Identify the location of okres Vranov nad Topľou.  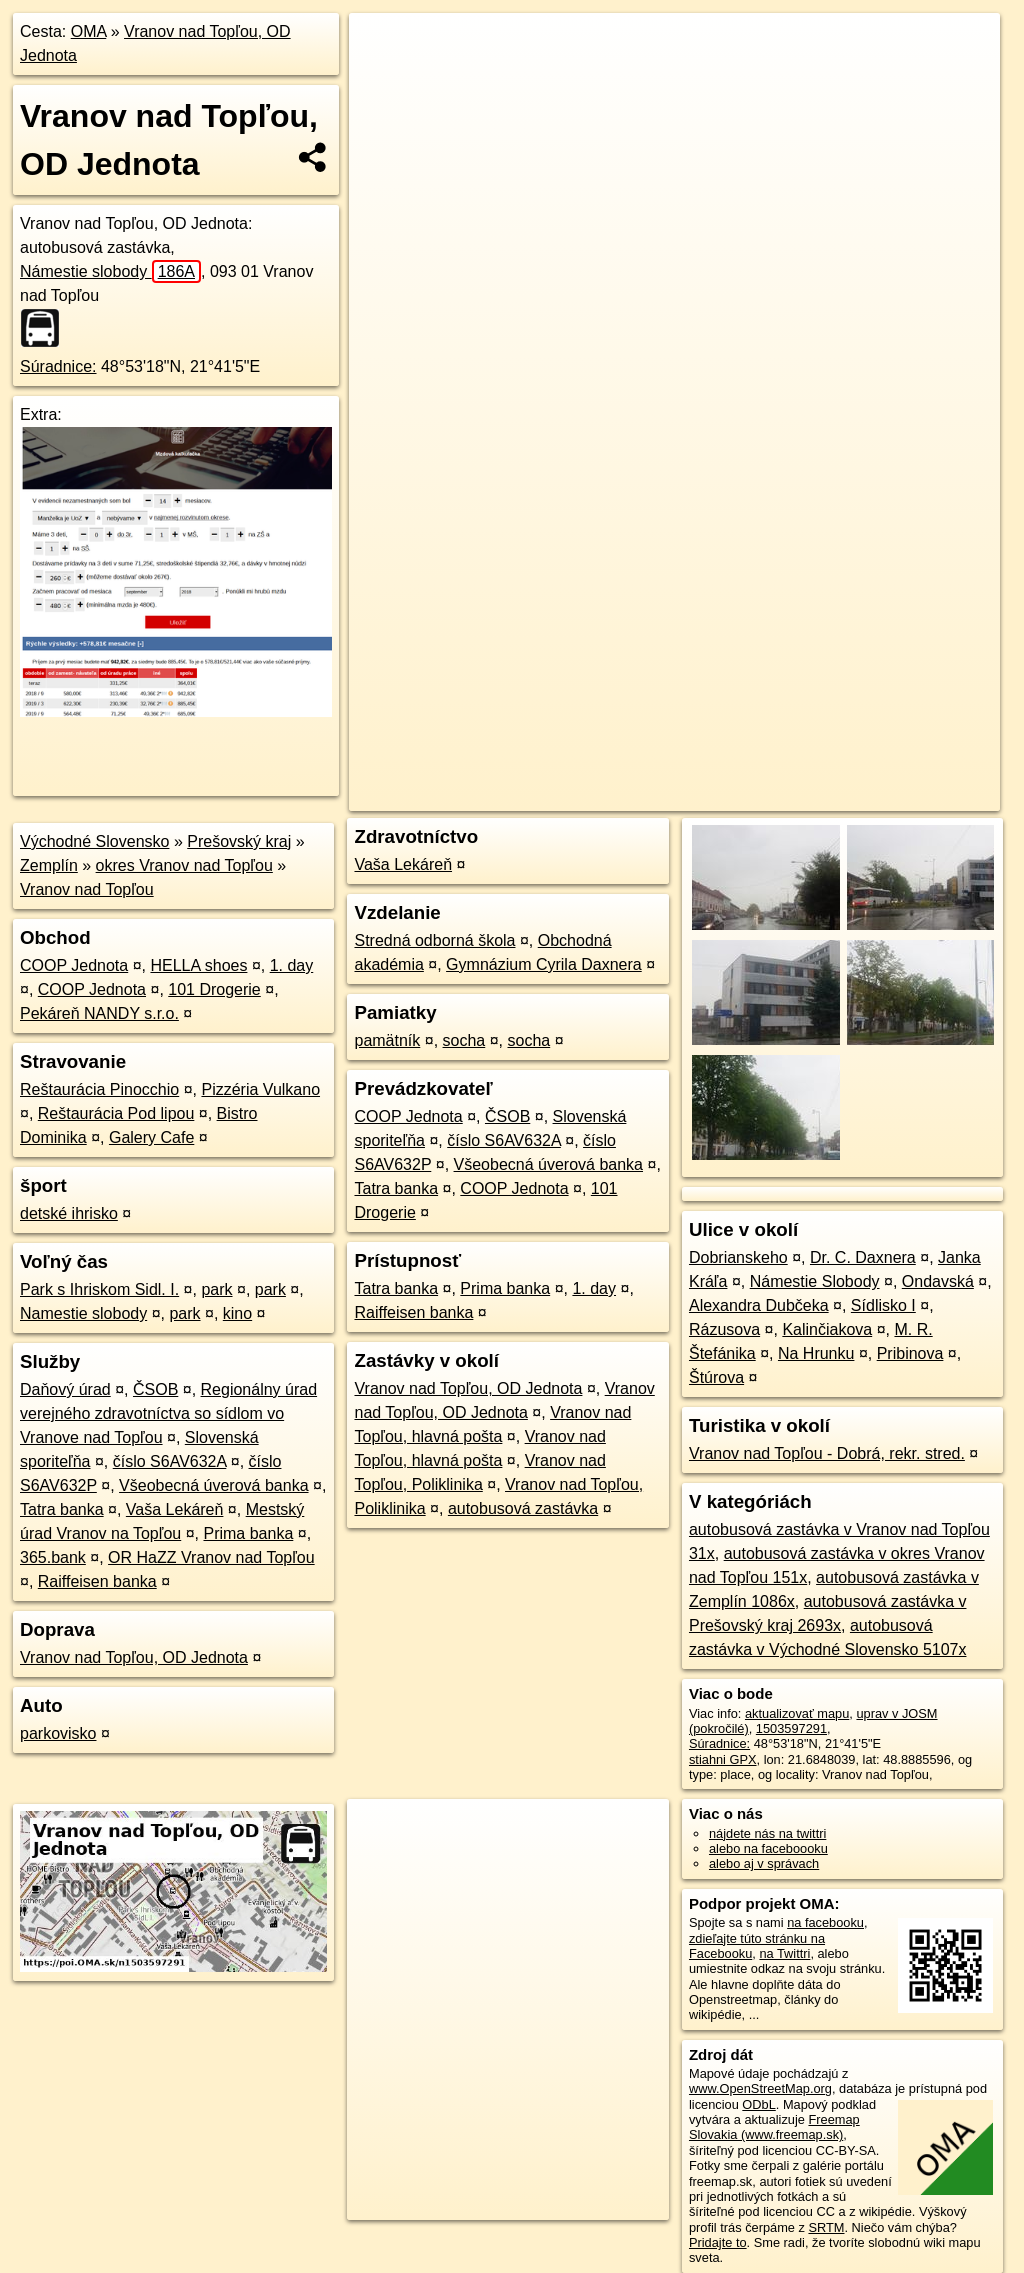
(184, 865).